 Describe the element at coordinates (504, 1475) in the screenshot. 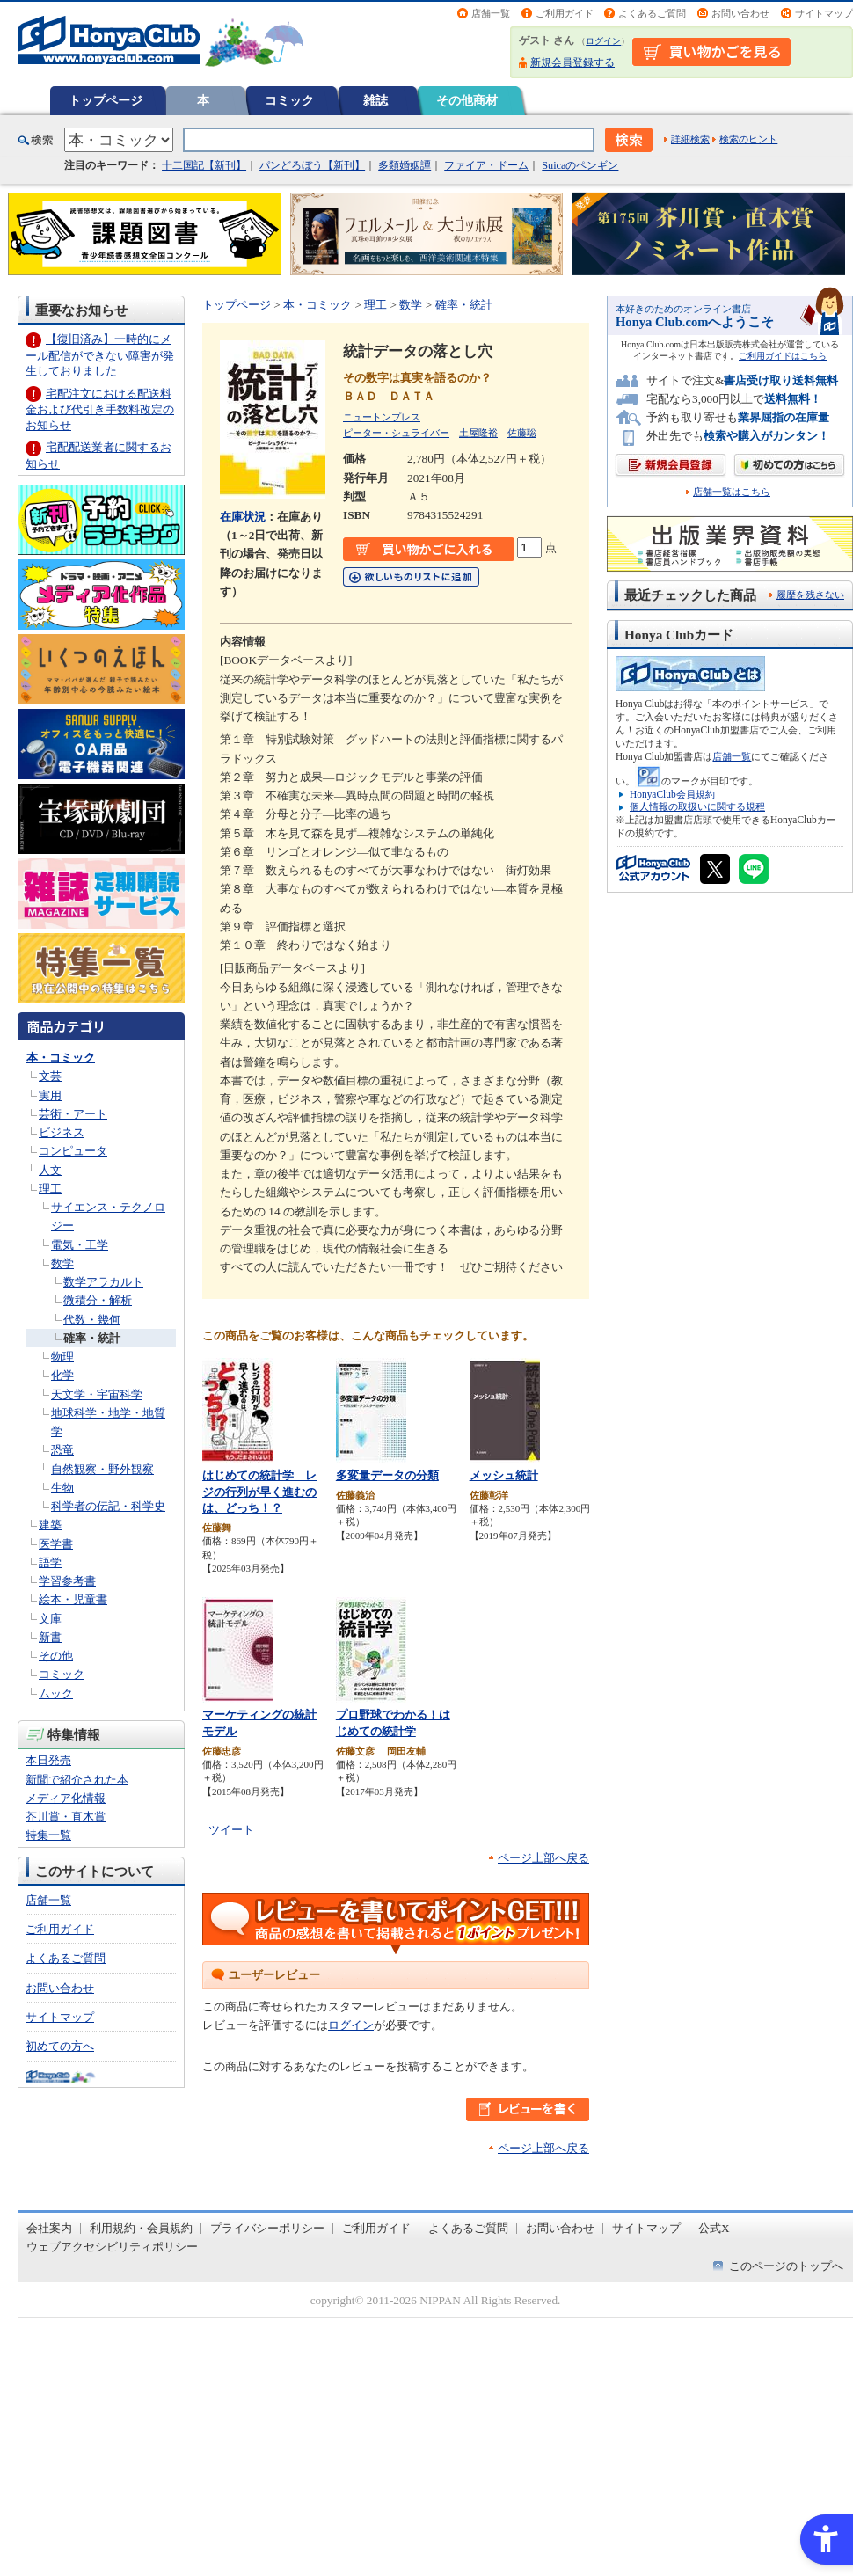

I see `メッシュ統計` at that location.